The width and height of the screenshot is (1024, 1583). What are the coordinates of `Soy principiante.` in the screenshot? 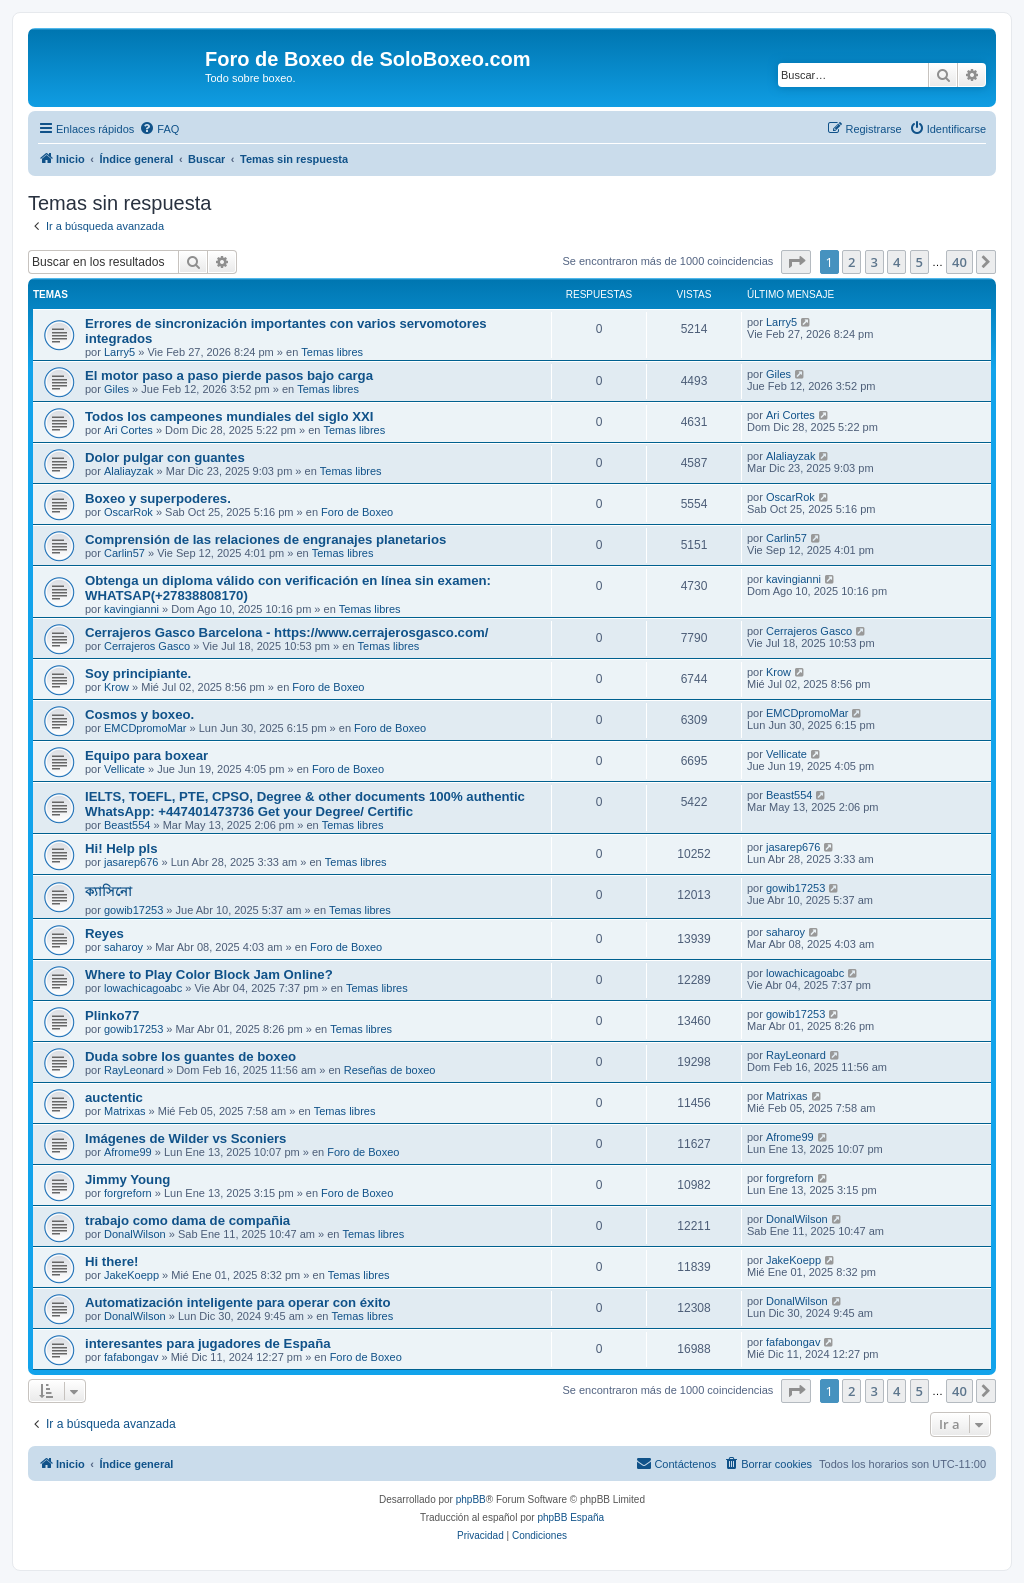 It's located at (138, 673).